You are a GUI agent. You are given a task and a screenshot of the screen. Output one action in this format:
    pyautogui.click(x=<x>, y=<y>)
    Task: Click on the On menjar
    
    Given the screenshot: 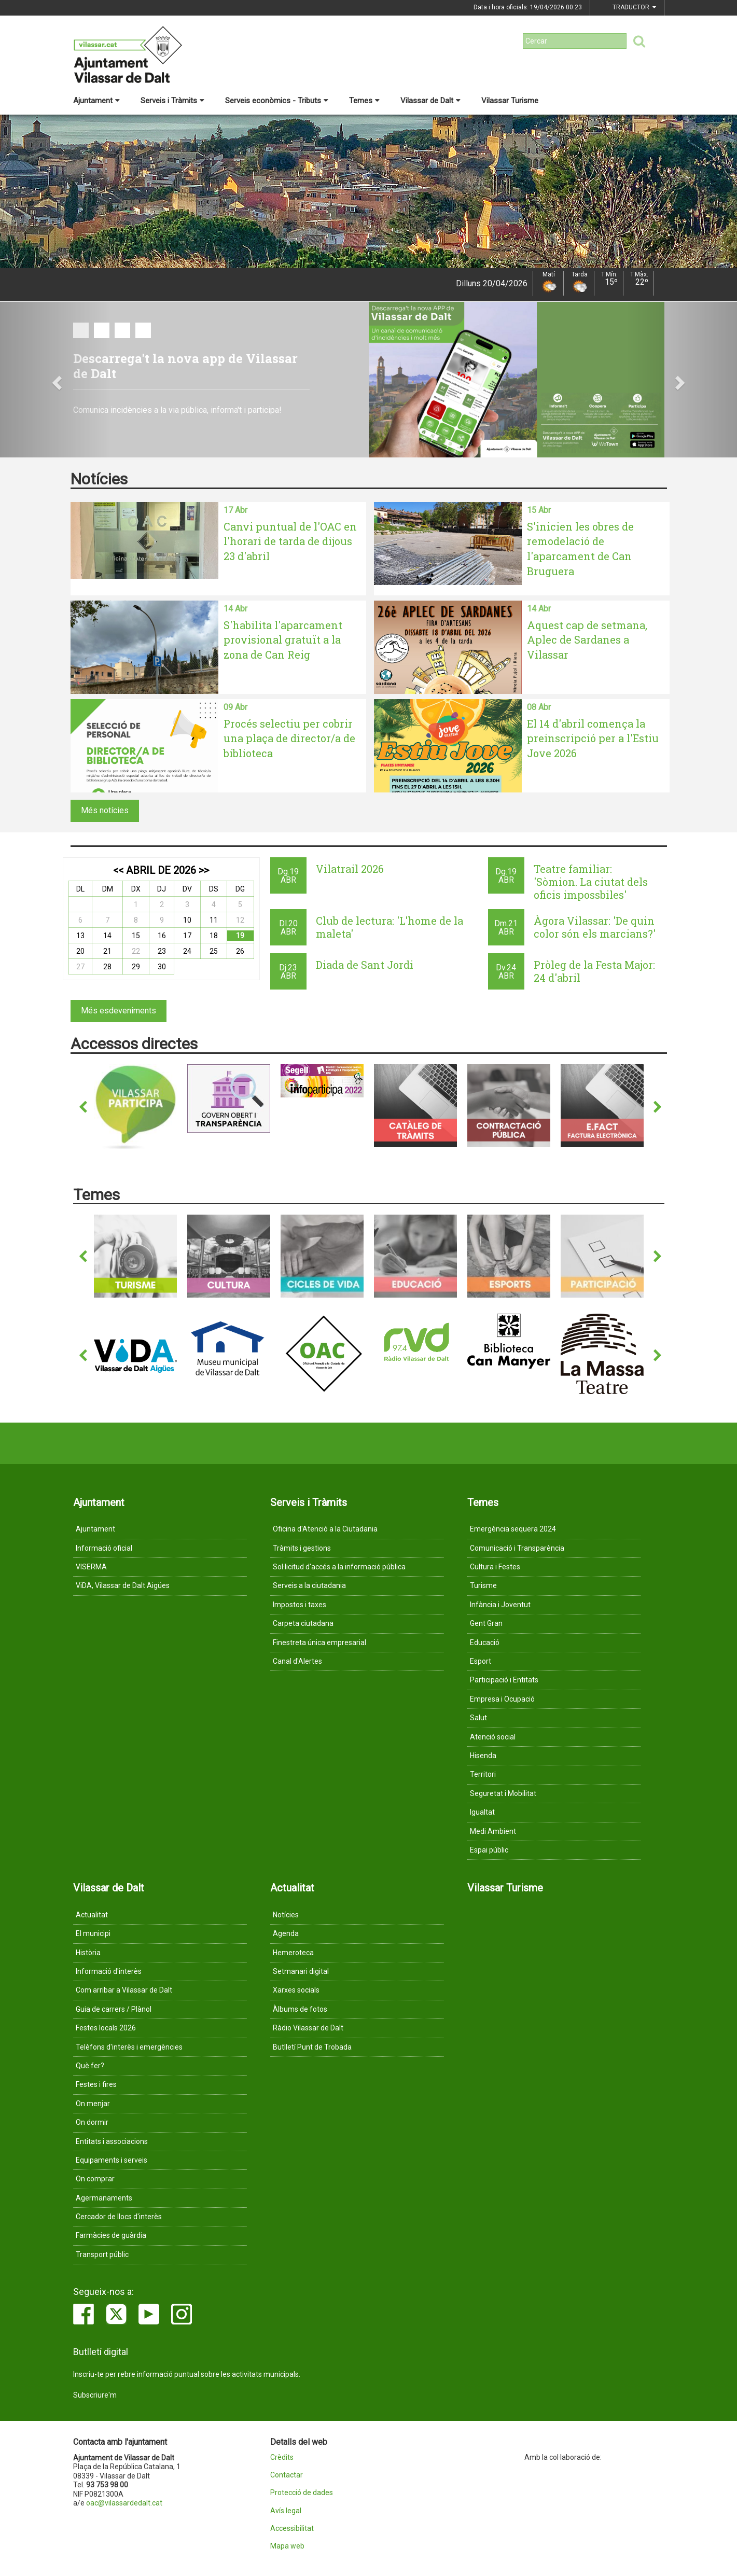 What is the action you would take?
    pyautogui.click(x=93, y=2103)
    